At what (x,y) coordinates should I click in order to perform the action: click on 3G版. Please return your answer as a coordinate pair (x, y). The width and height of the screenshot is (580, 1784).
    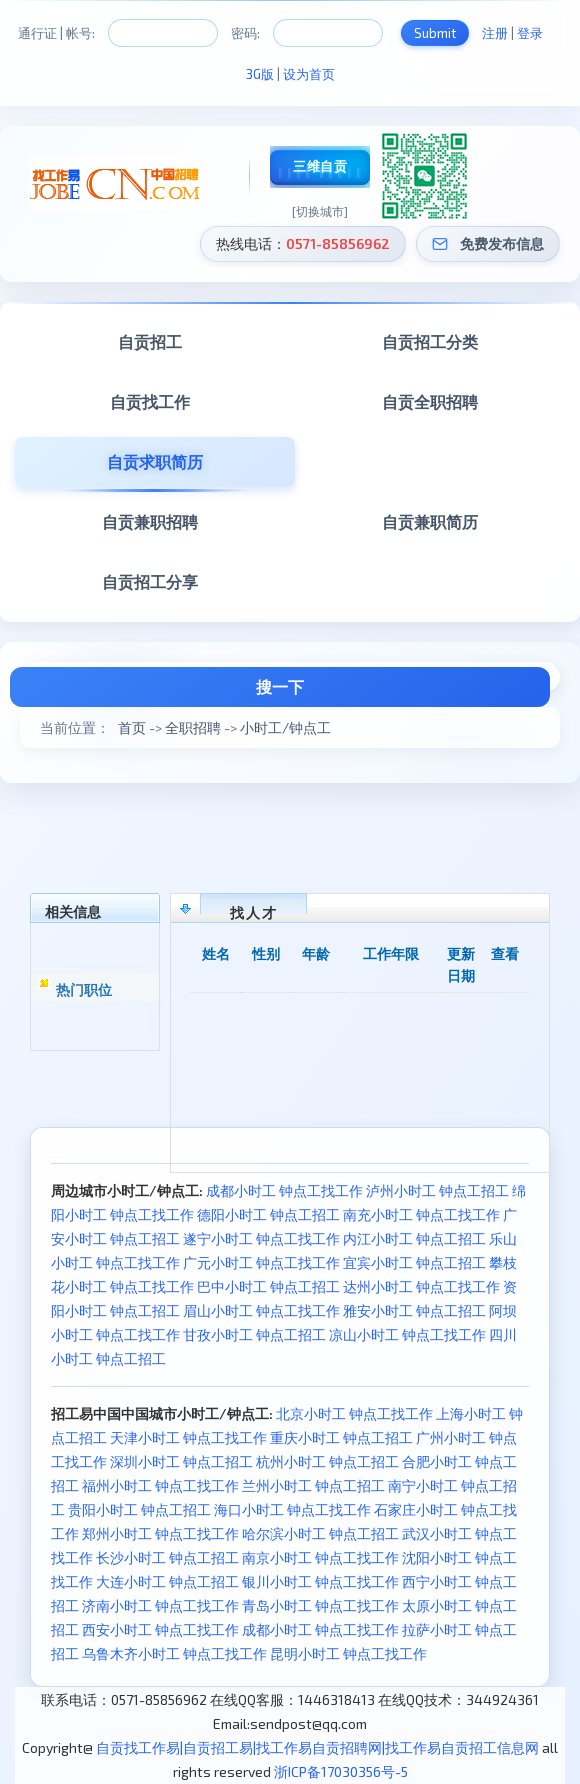
    Looking at the image, I should click on (260, 74).